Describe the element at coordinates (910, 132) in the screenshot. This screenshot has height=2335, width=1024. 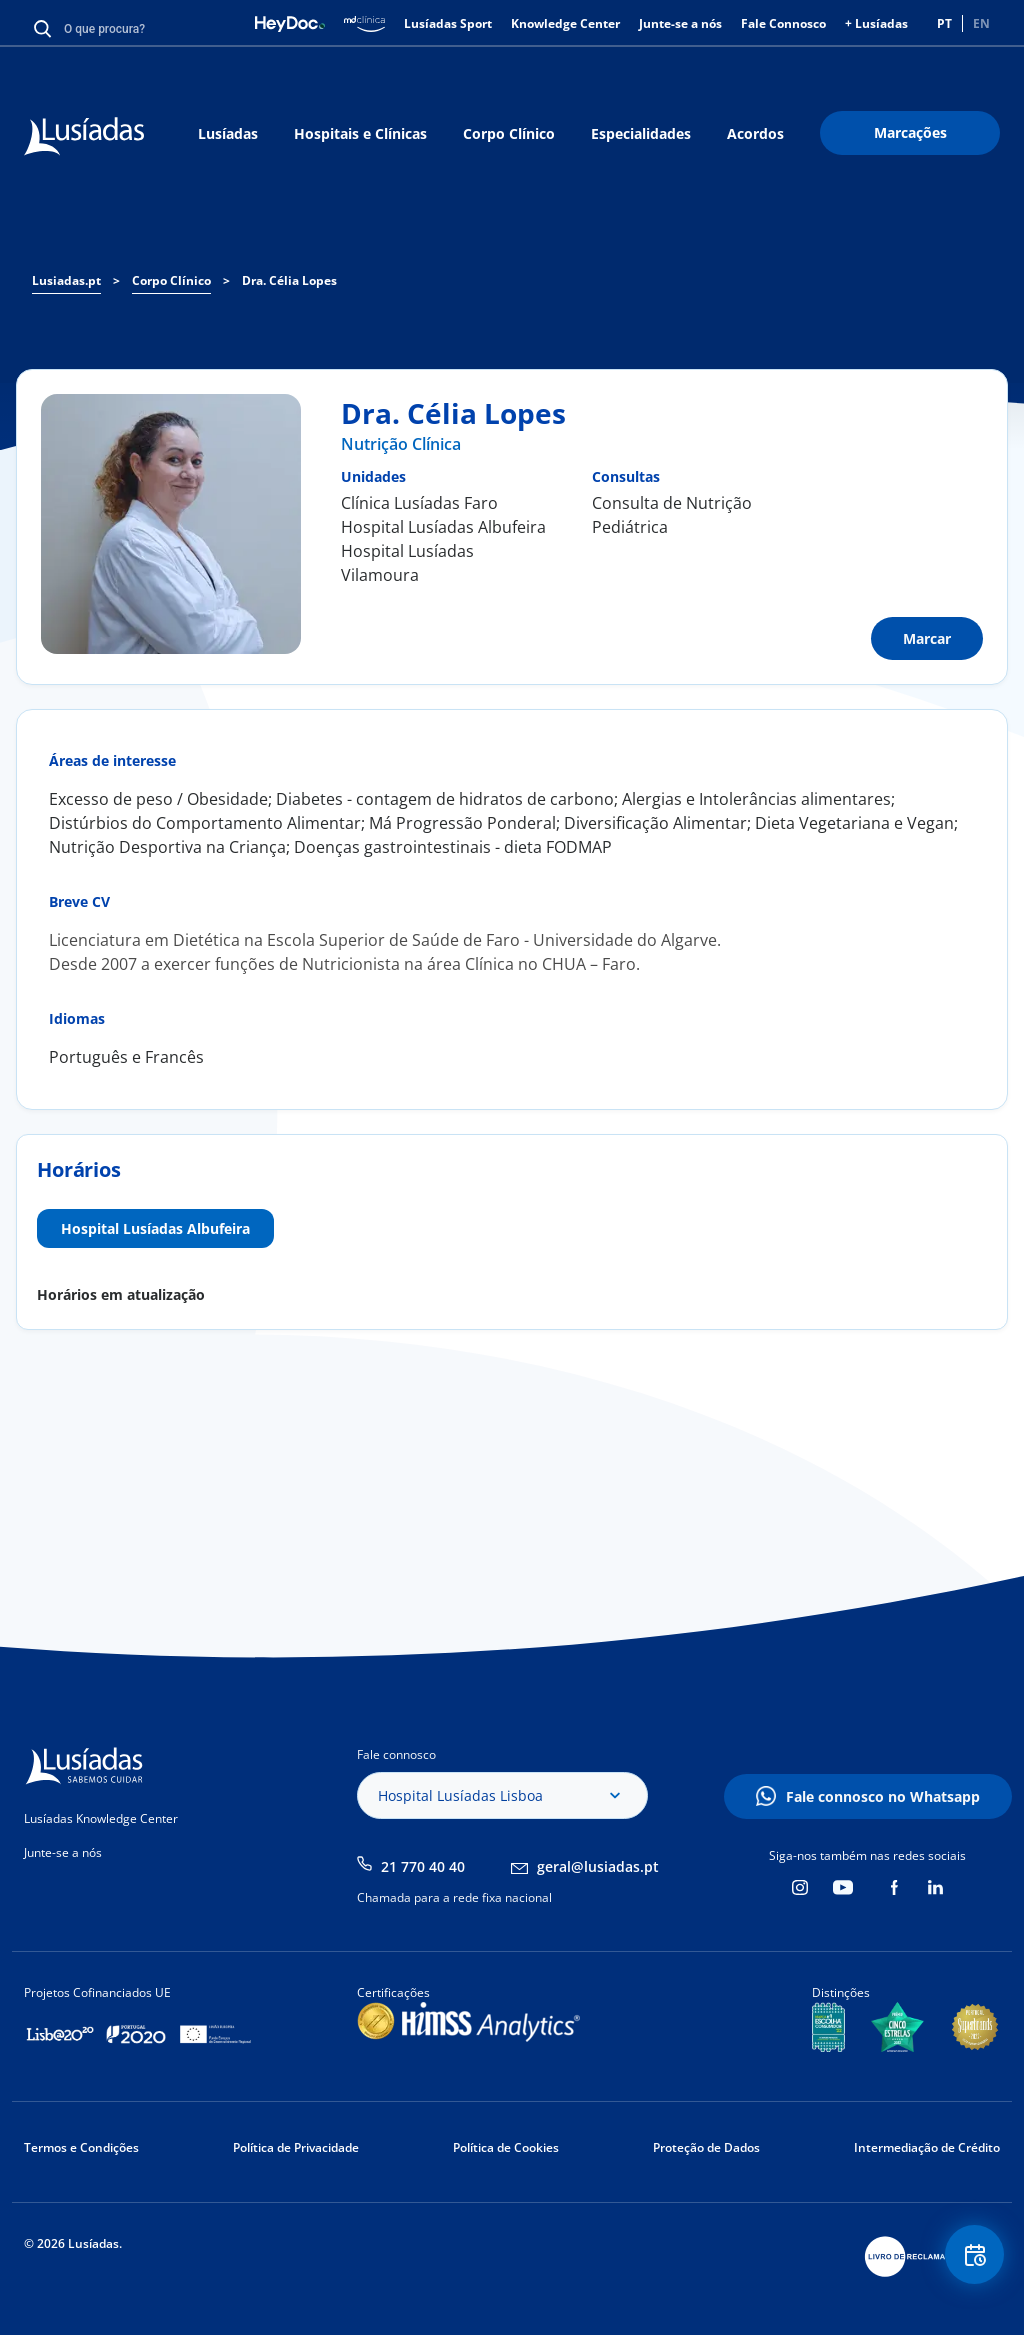
I see `Marcações` at that location.